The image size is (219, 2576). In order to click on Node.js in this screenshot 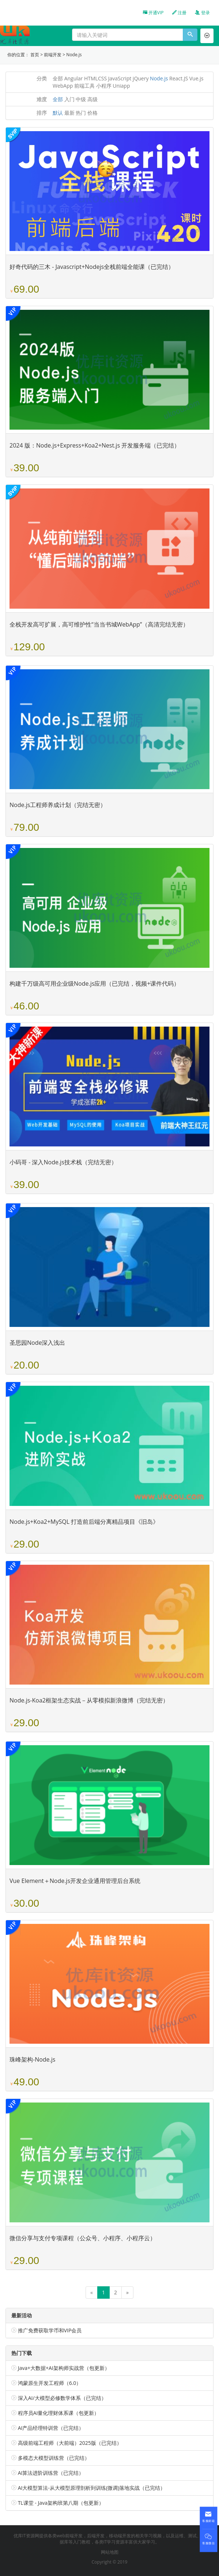, I will do `click(74, 55)`.